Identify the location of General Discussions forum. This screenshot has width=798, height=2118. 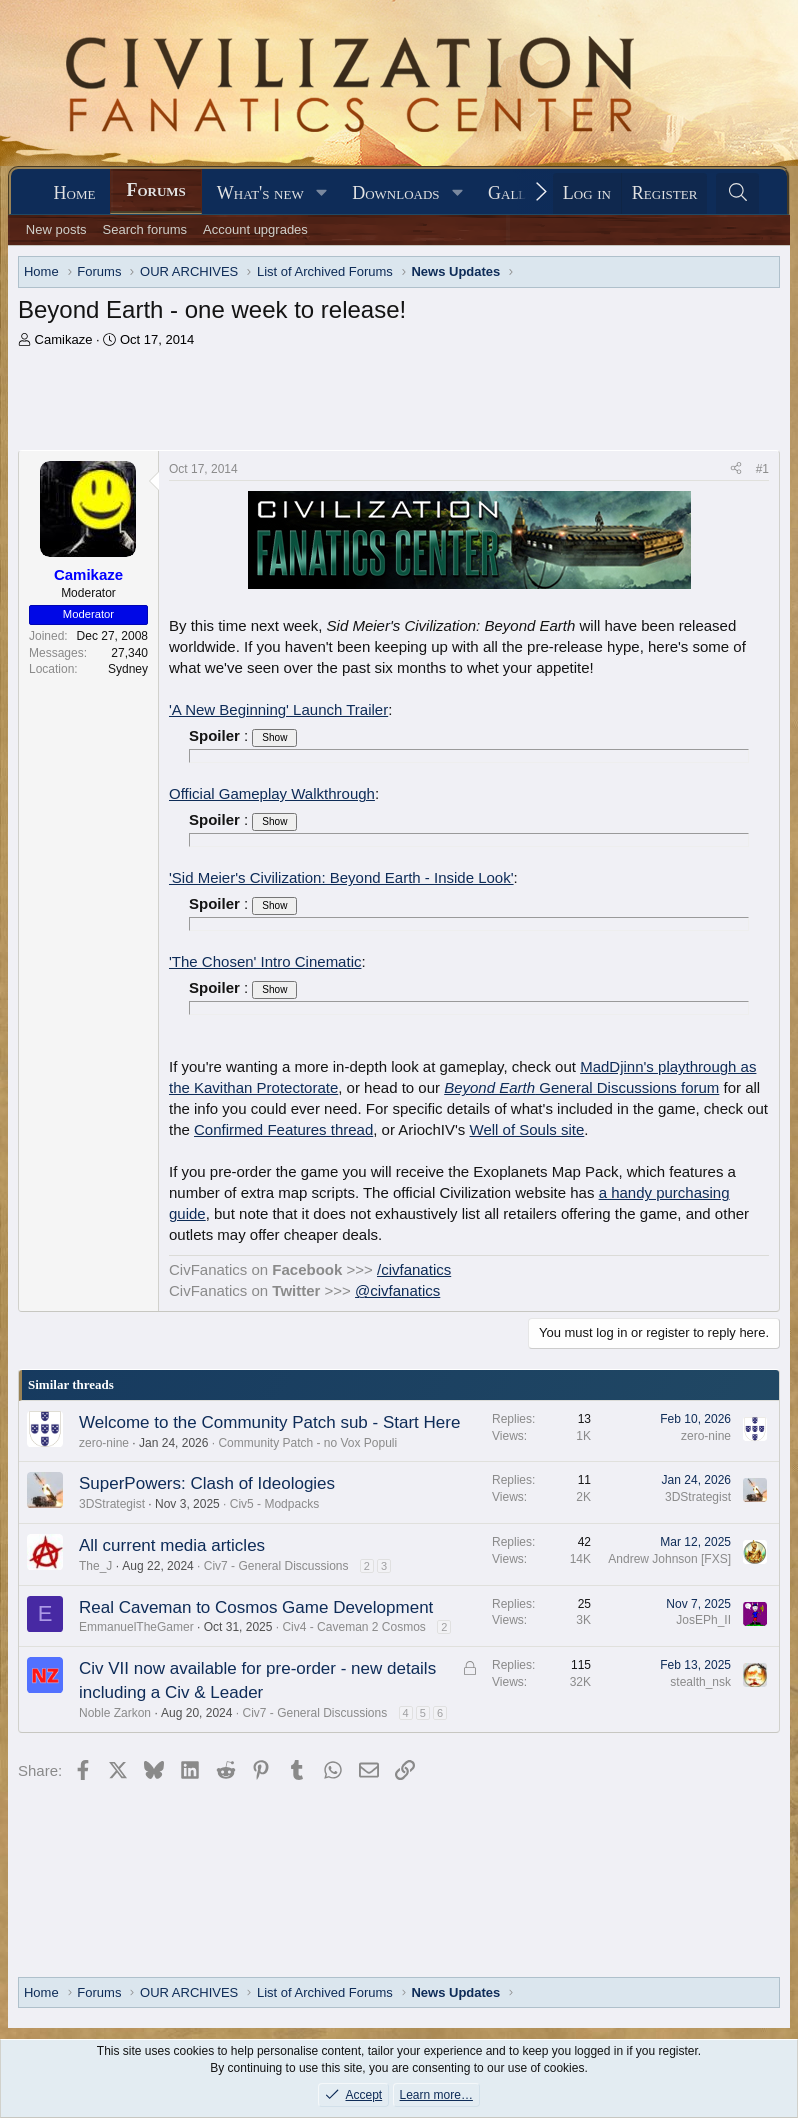
(581, 1087).